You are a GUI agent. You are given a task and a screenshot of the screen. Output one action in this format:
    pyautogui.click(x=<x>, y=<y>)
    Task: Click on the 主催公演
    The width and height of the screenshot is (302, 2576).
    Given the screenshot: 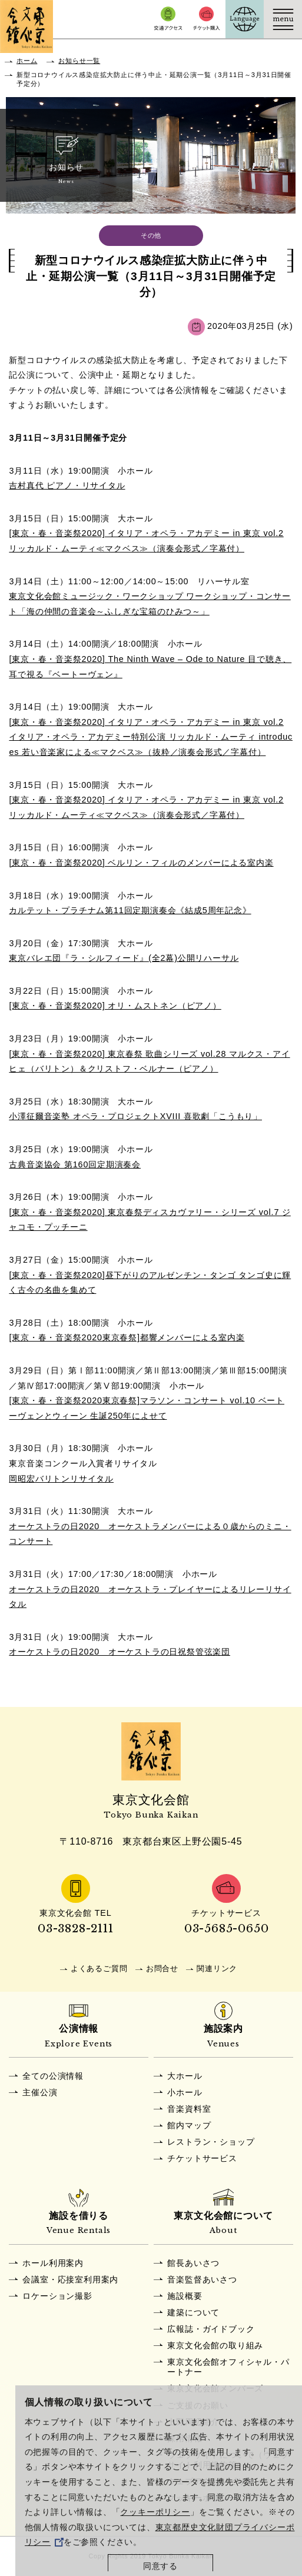 What is the action you would take?
    pyautogui.click(x=39, y=2092)
    